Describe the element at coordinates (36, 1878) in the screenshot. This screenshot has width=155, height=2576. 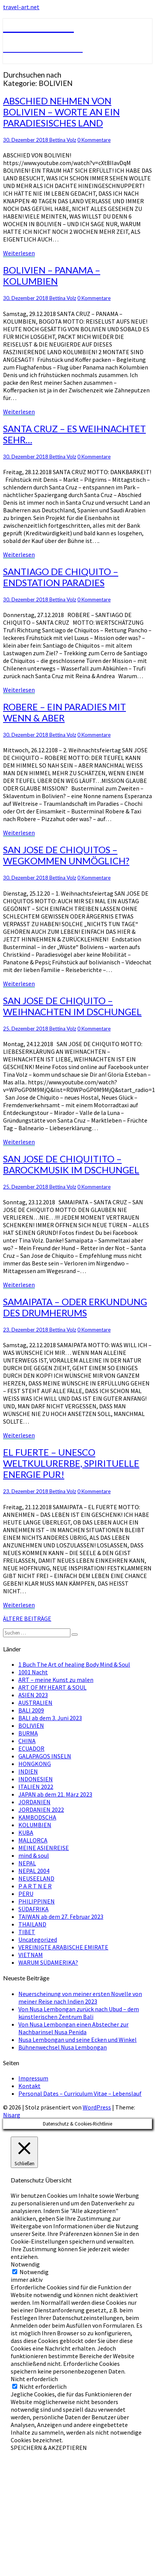
I see `NEUSEELAND` at that location.